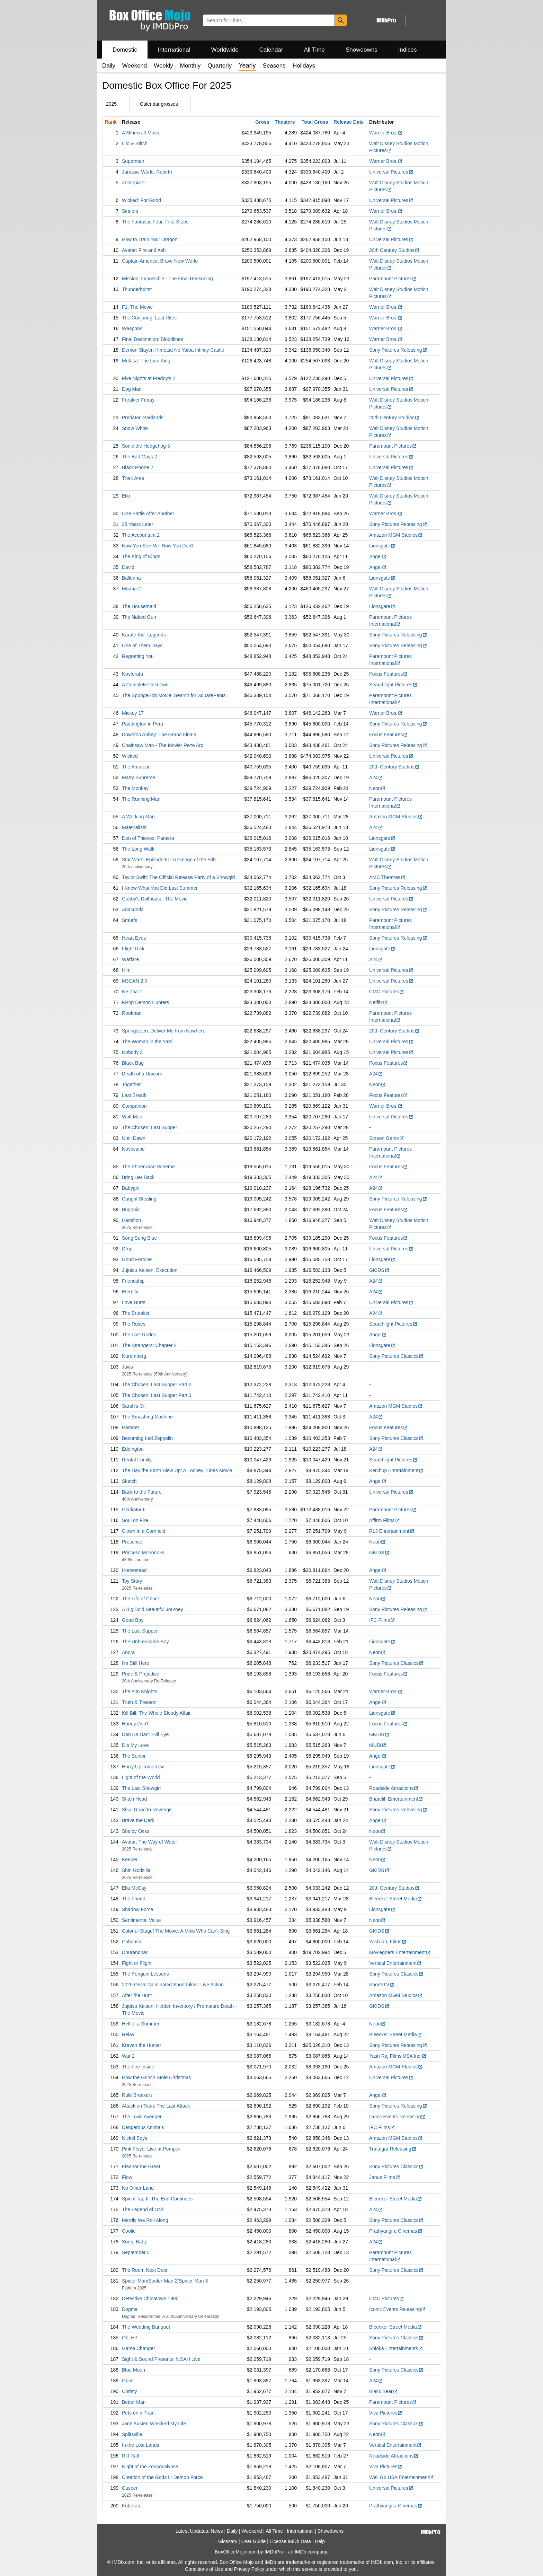 Image resolution: width=543 pixels, height=2576 pixels. I want to click on Shloka Entertainments, so click(396, 2348).